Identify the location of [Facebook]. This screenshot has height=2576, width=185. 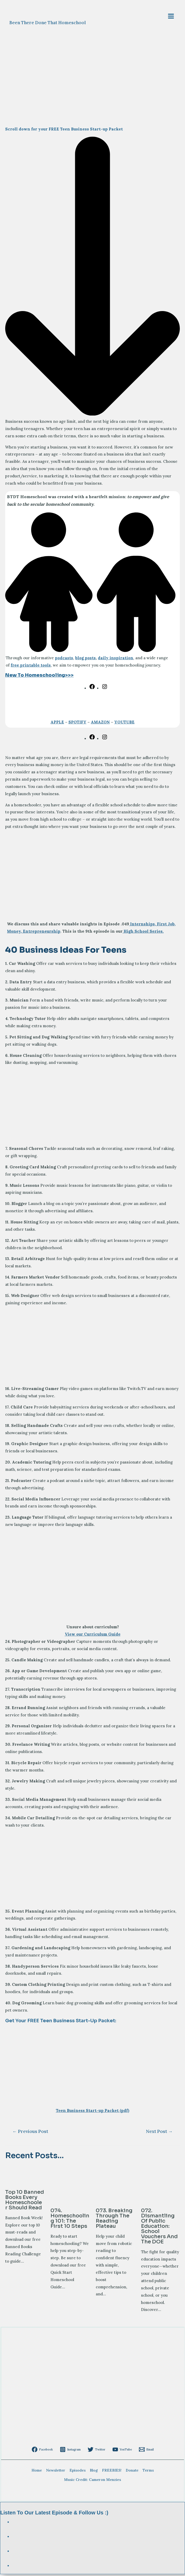
(45, 2451).